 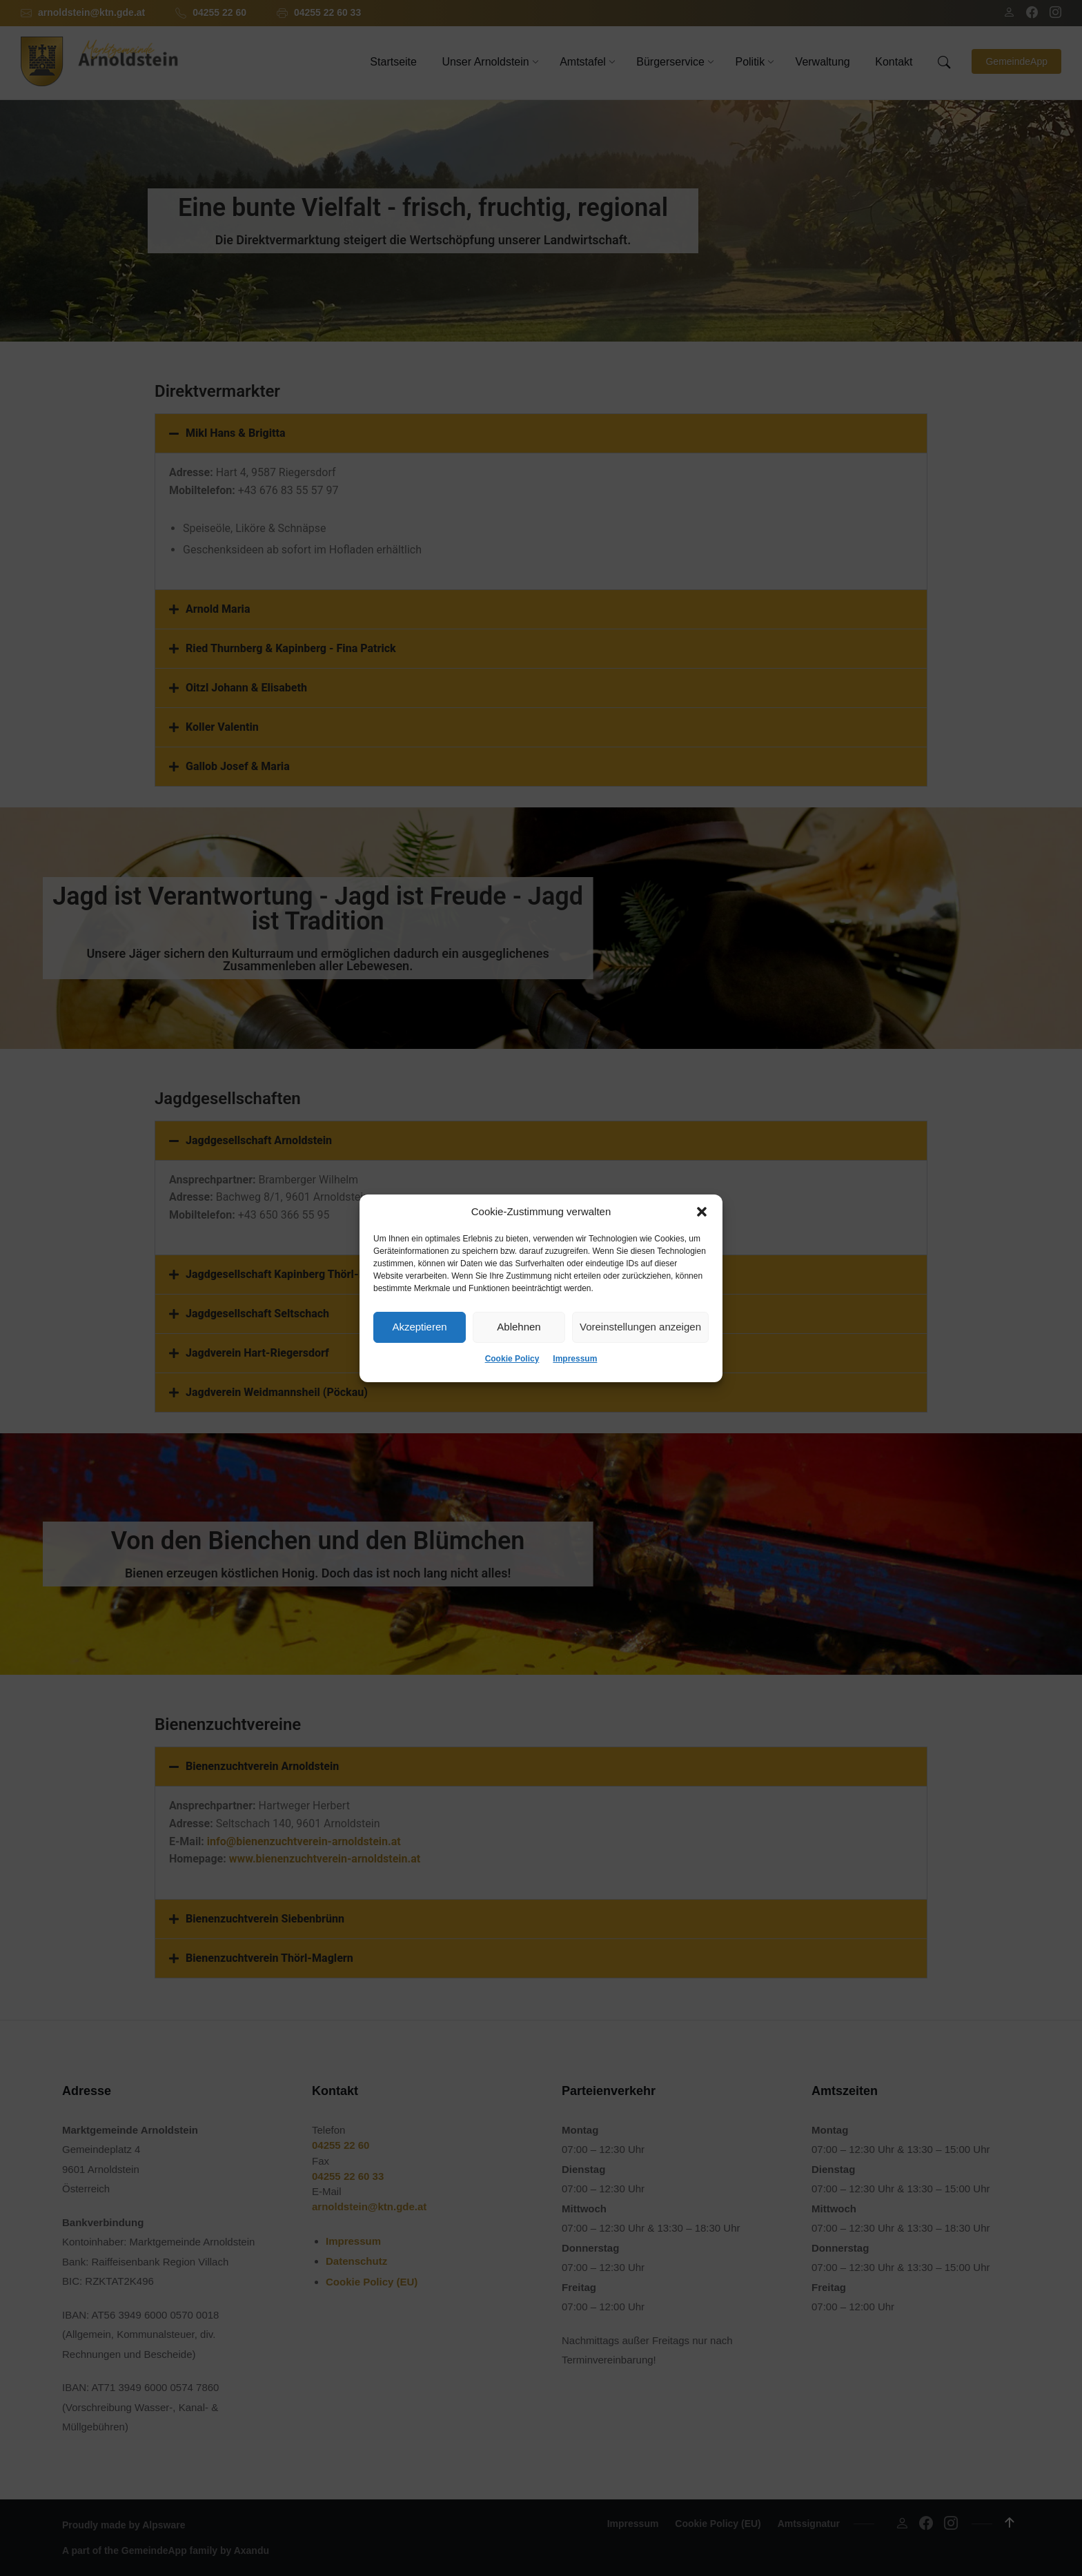 What do you see at coordinates (640, 1327) in the screenshot?
I see `Voreinstellungen anzeigen` at bounding box center [640, 1327].